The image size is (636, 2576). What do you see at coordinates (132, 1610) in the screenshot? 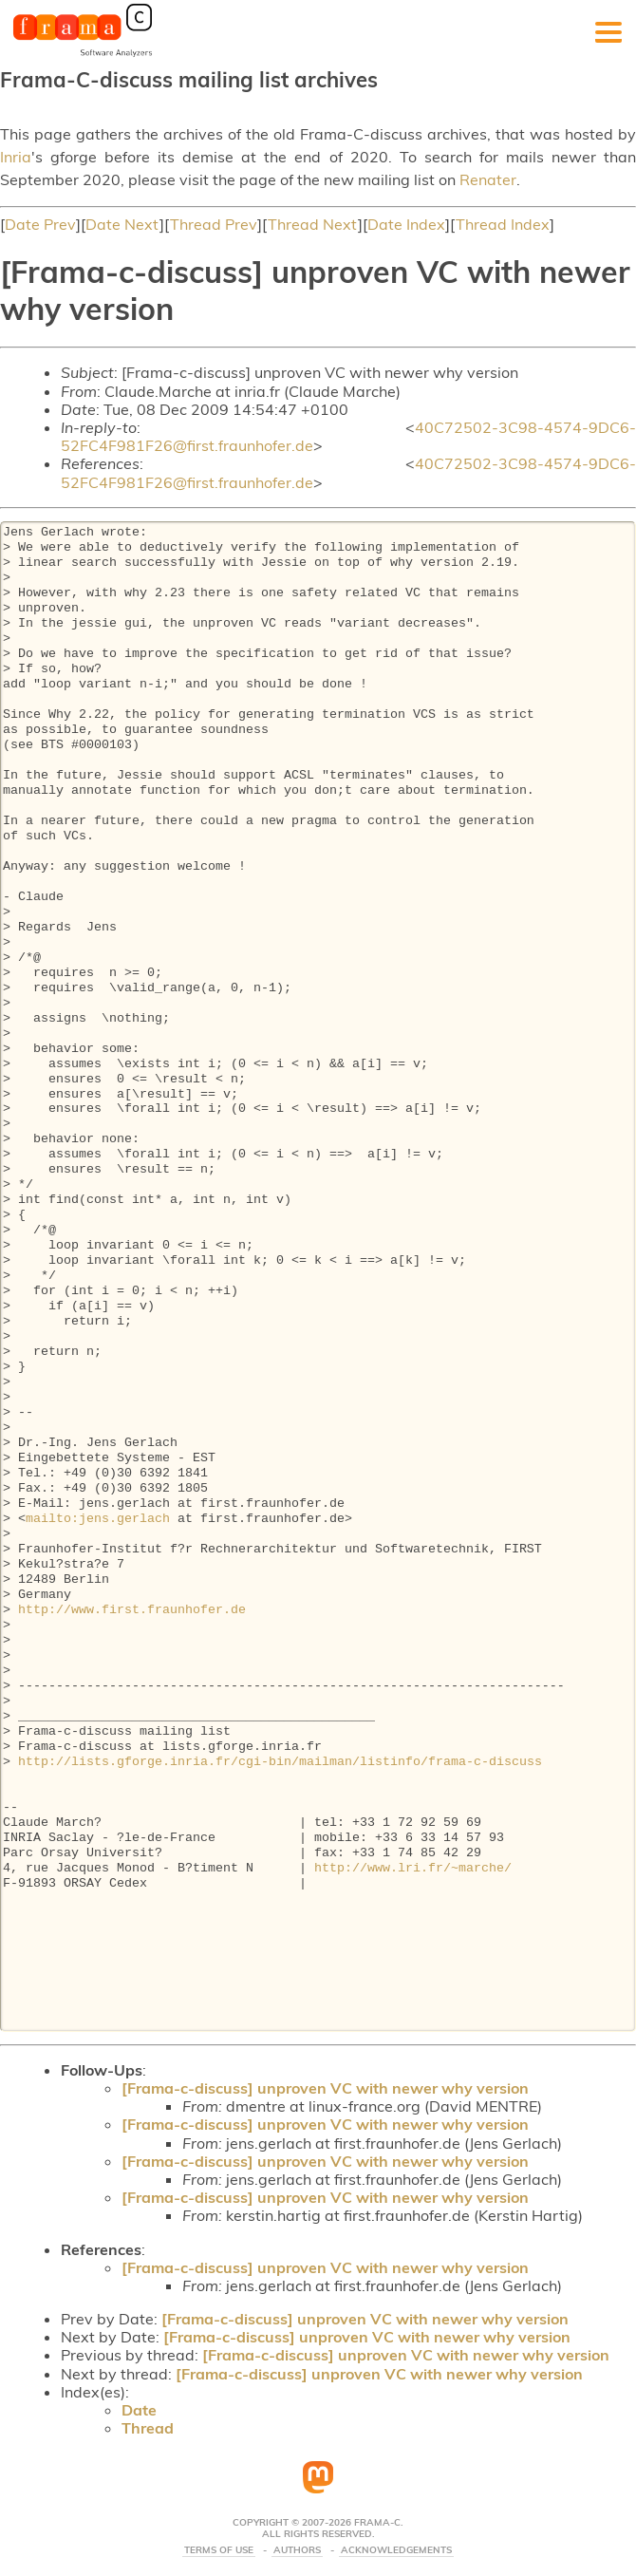
I see `http://www.first.fraunhofer.de` at bounding box center [132, 1610].